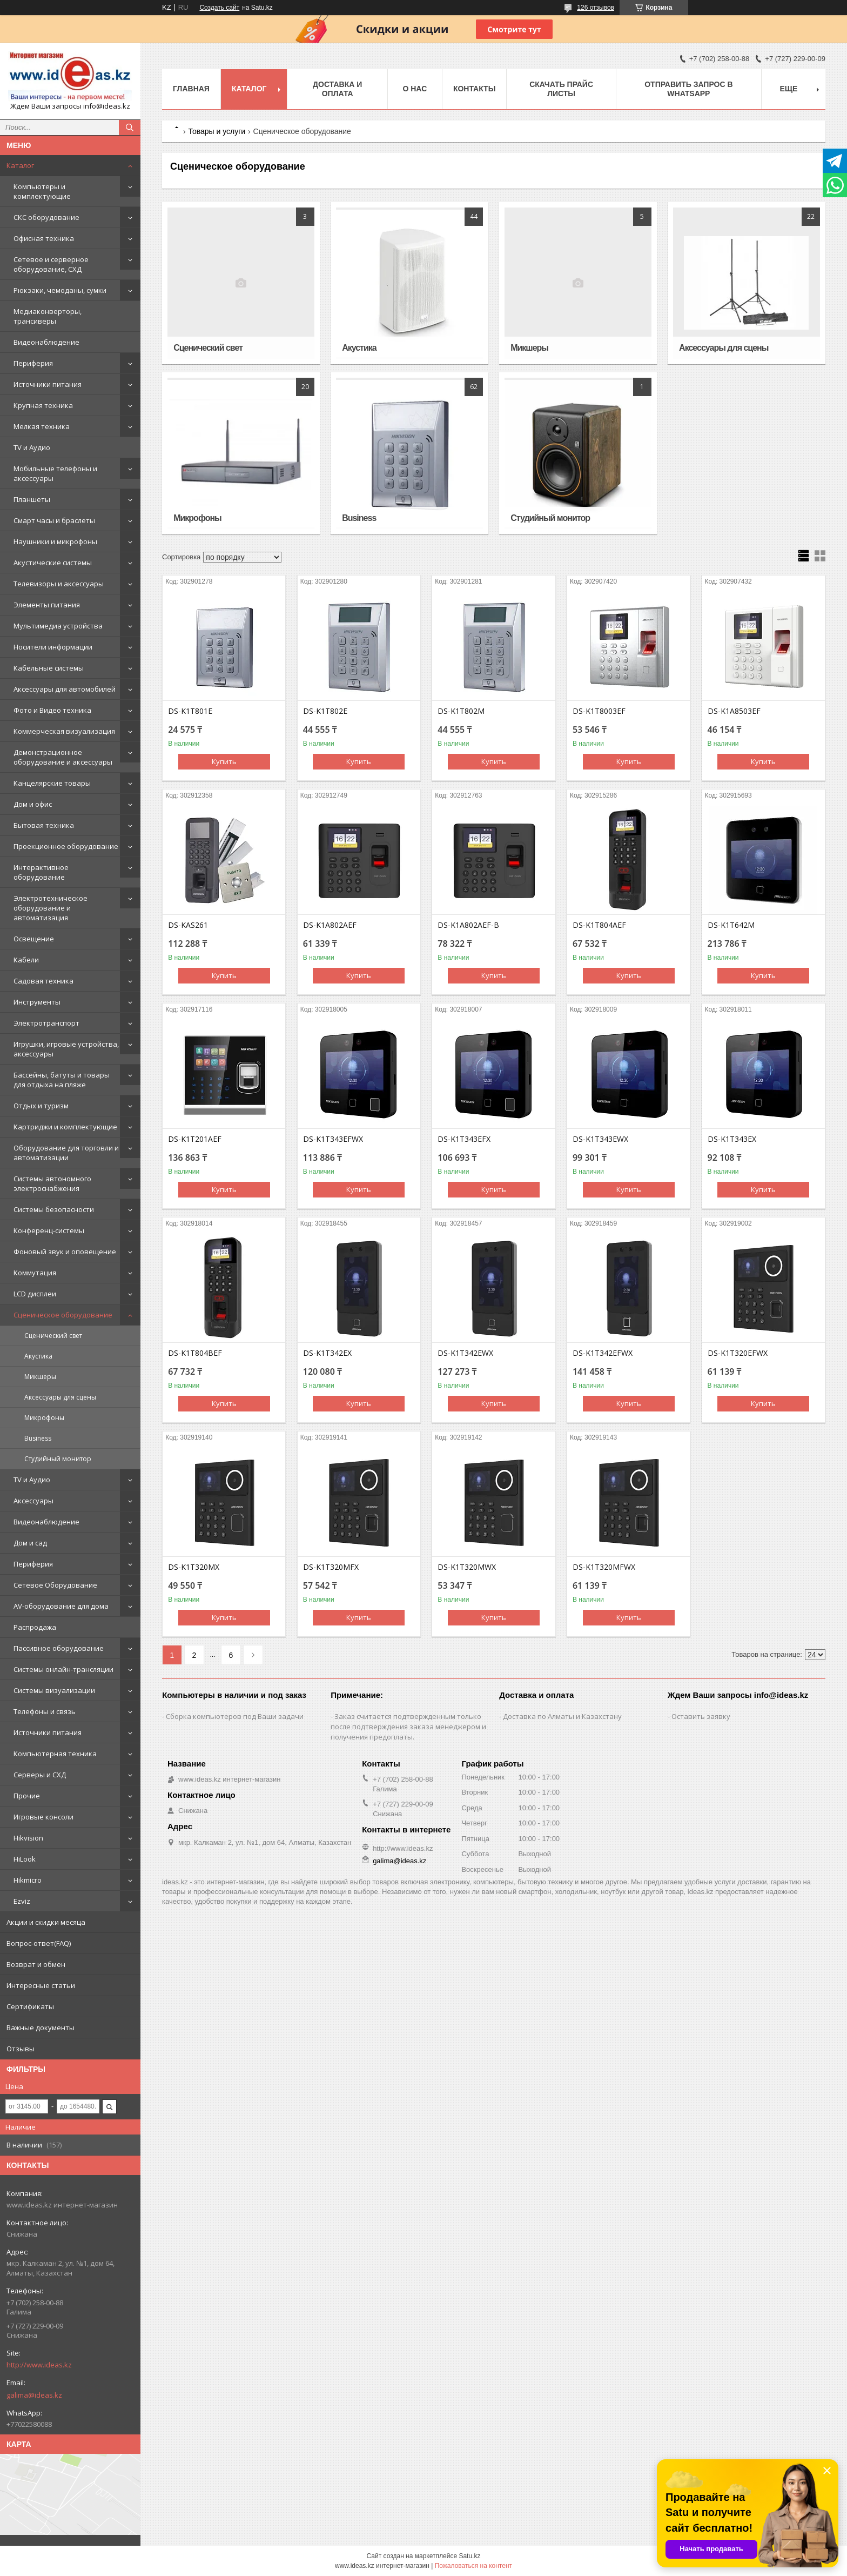 Image resolution: width=847 pixels, height=2576 pixels. I want to click on DS-K1A802AEF-B, so click(468, 925).